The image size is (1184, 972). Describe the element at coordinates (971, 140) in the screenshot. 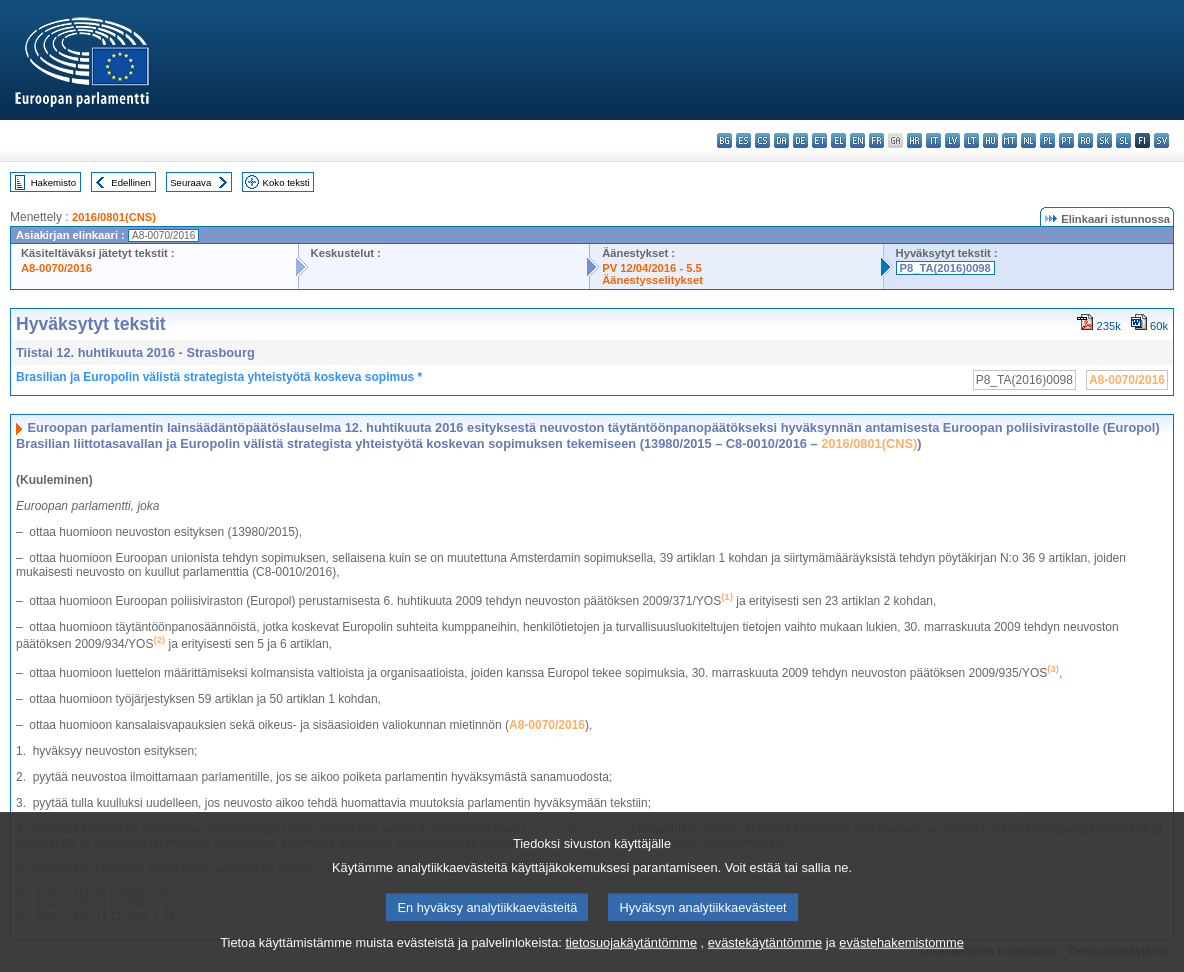

I see `lt - lietuvių kalba` at that location.